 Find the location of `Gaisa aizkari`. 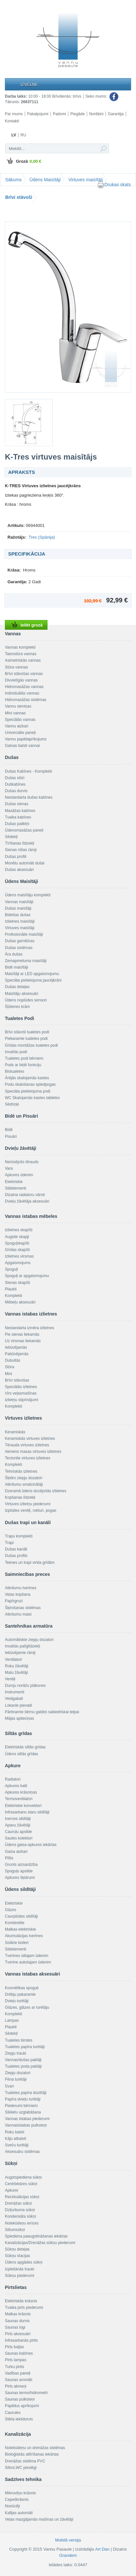

Gaisa aizkari is located at coordinates (16, 1851).